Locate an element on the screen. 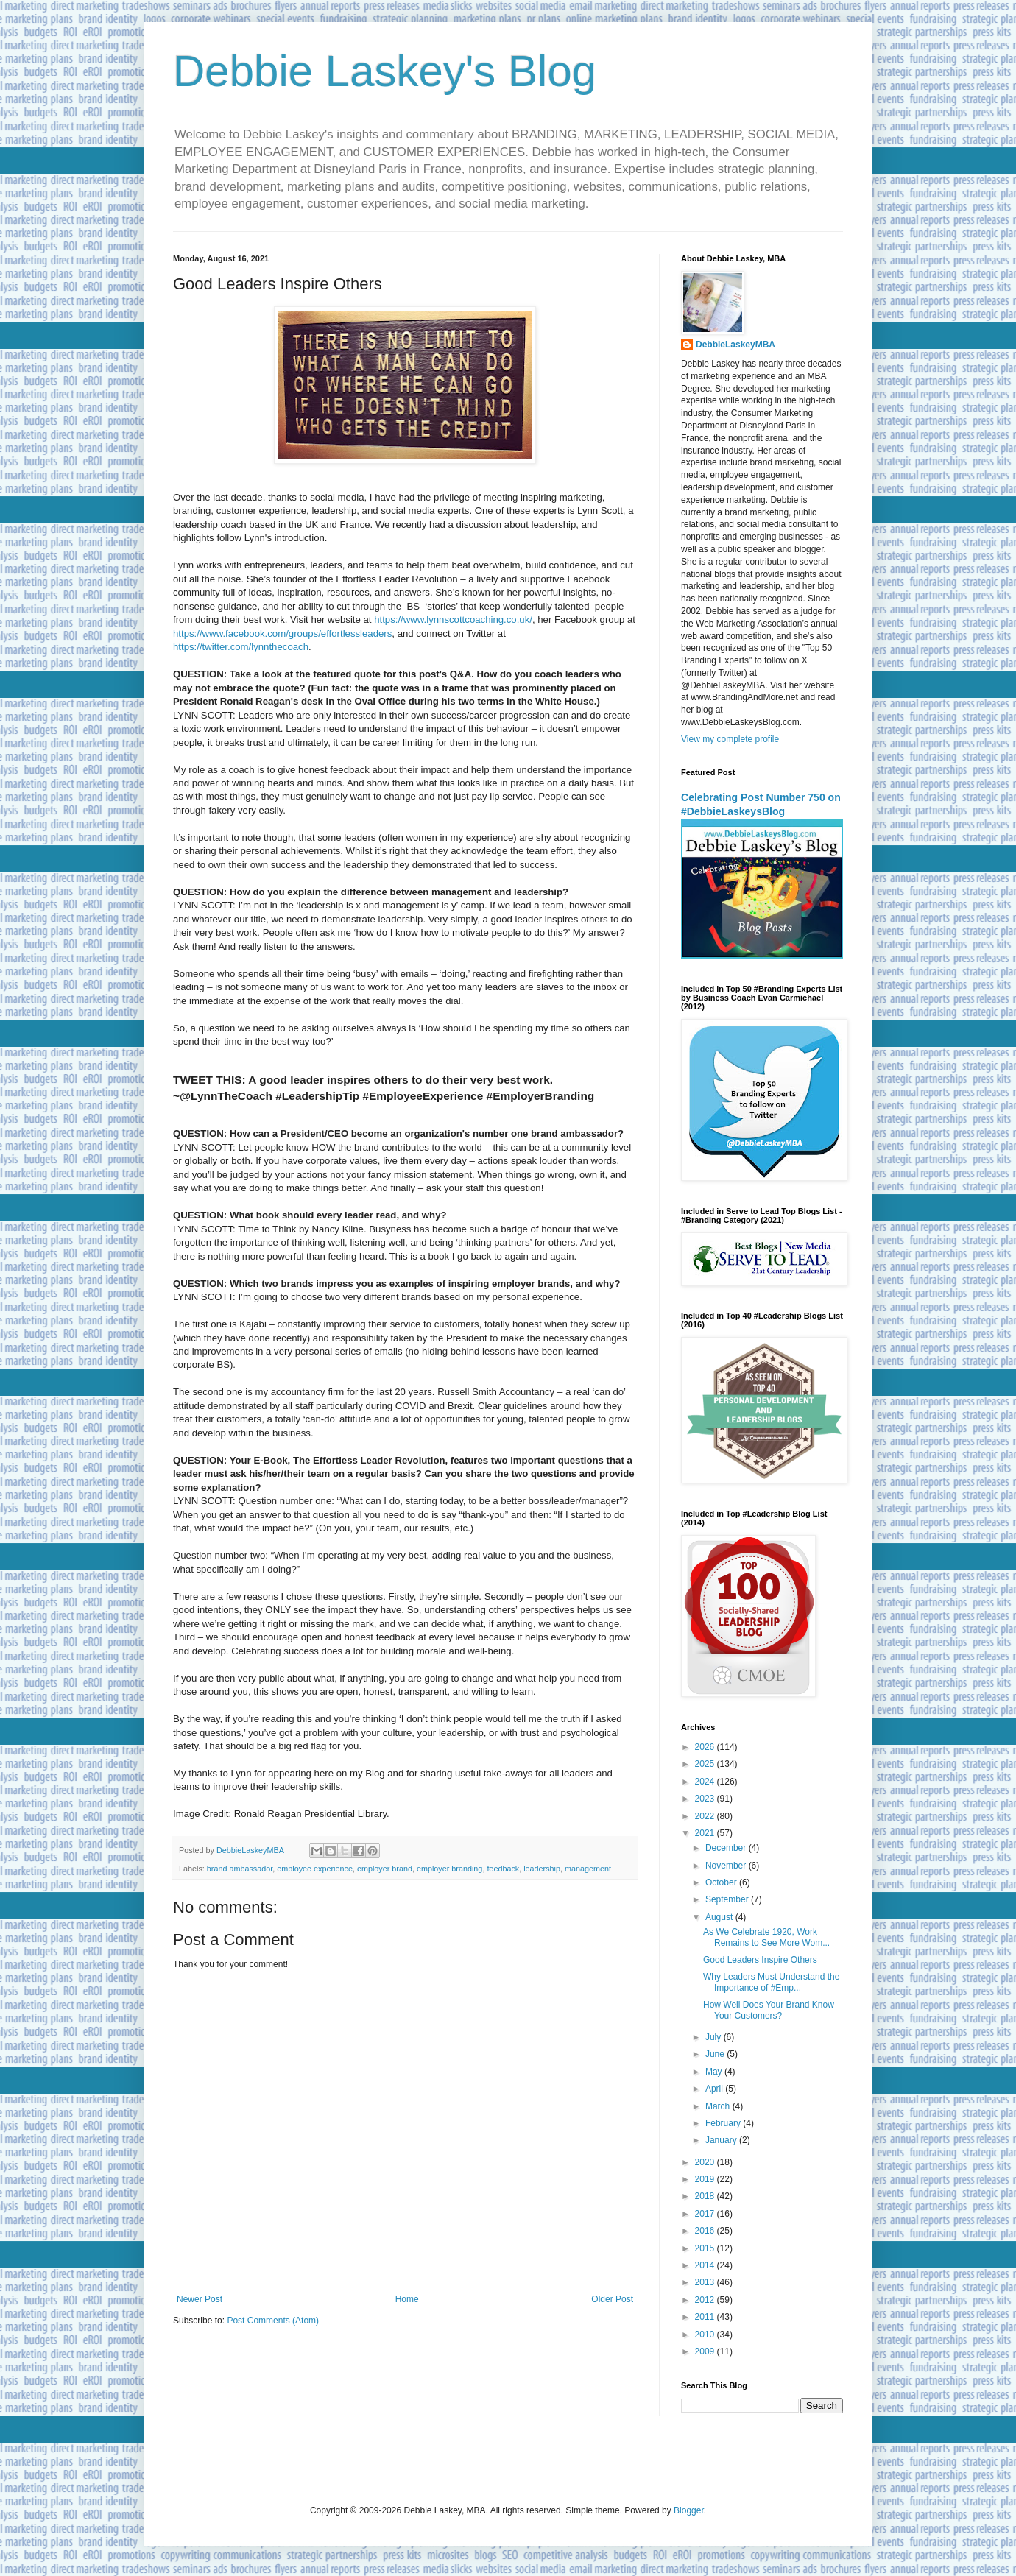  Newer Post is located at coordinates (199, 2299).